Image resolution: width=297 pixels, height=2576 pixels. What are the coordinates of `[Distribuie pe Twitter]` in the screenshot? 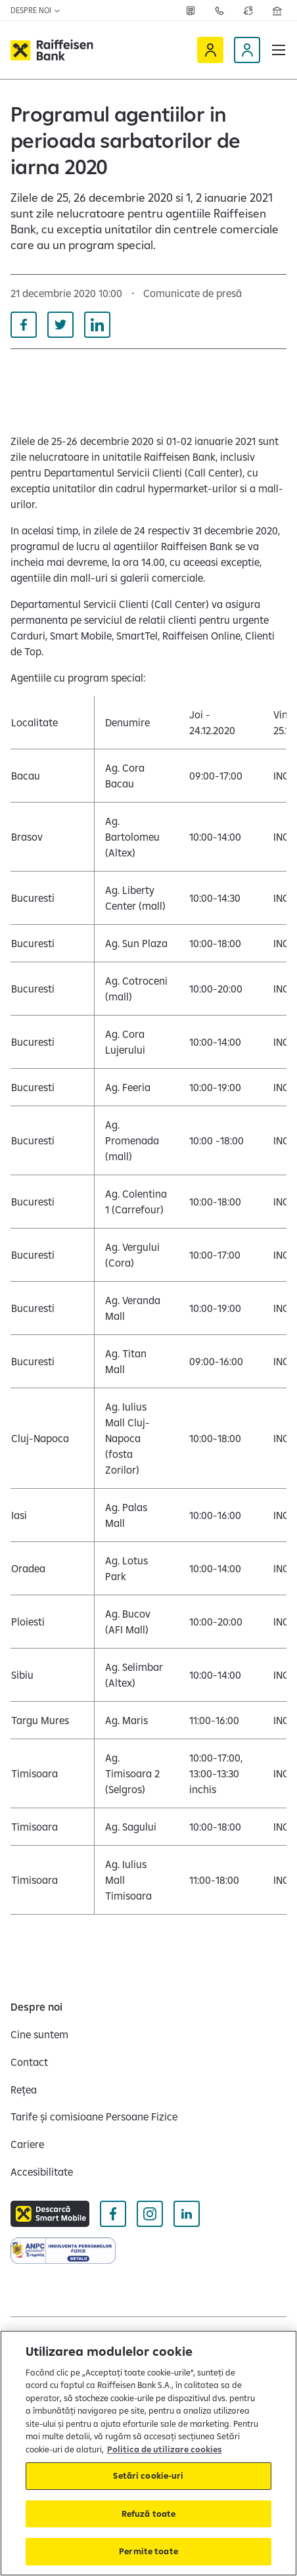 It's located at (60, 325).